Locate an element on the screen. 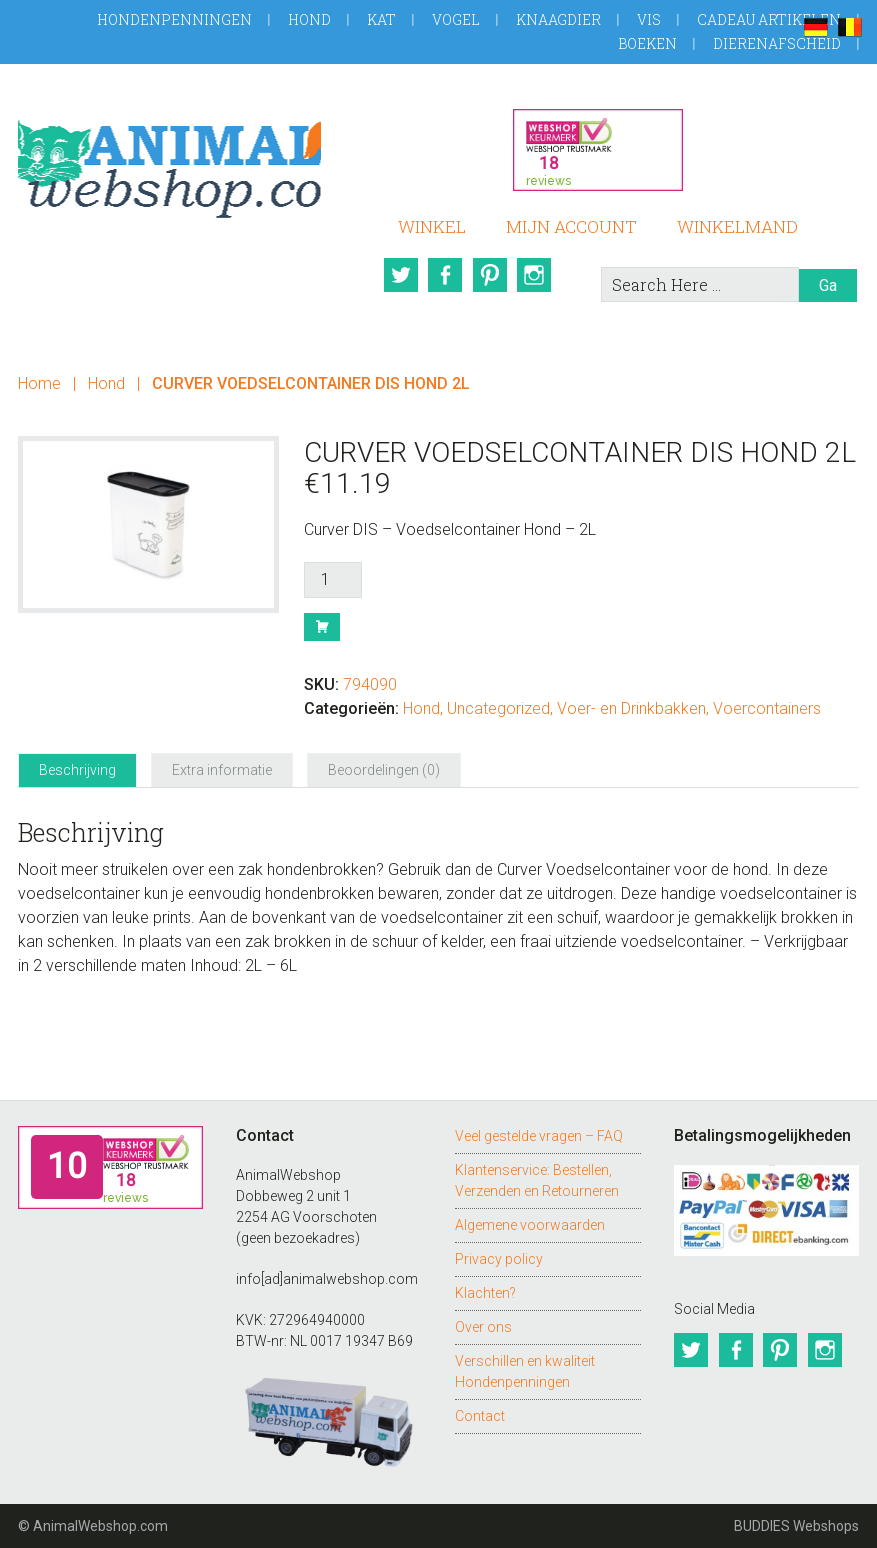 This screenshot has width=877, height=1548. Algemene voorwaarden is located at coordinates (530, 1225).